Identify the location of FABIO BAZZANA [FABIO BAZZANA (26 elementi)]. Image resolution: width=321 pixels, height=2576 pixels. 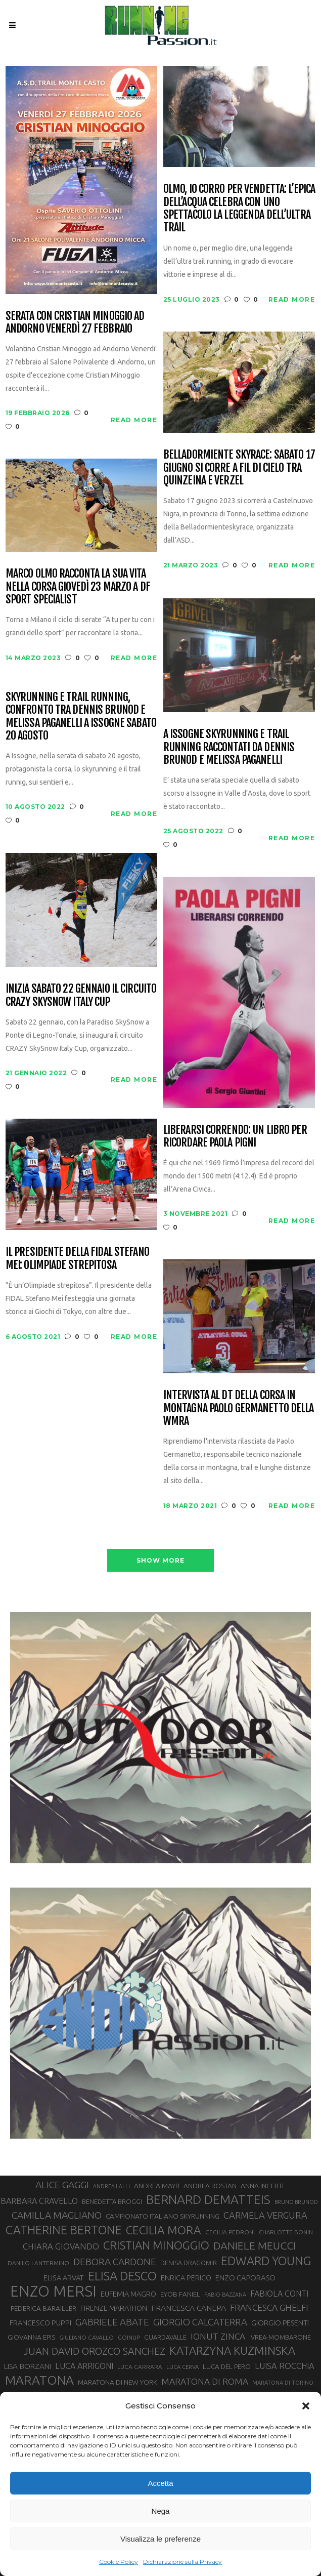
(225, 2295).